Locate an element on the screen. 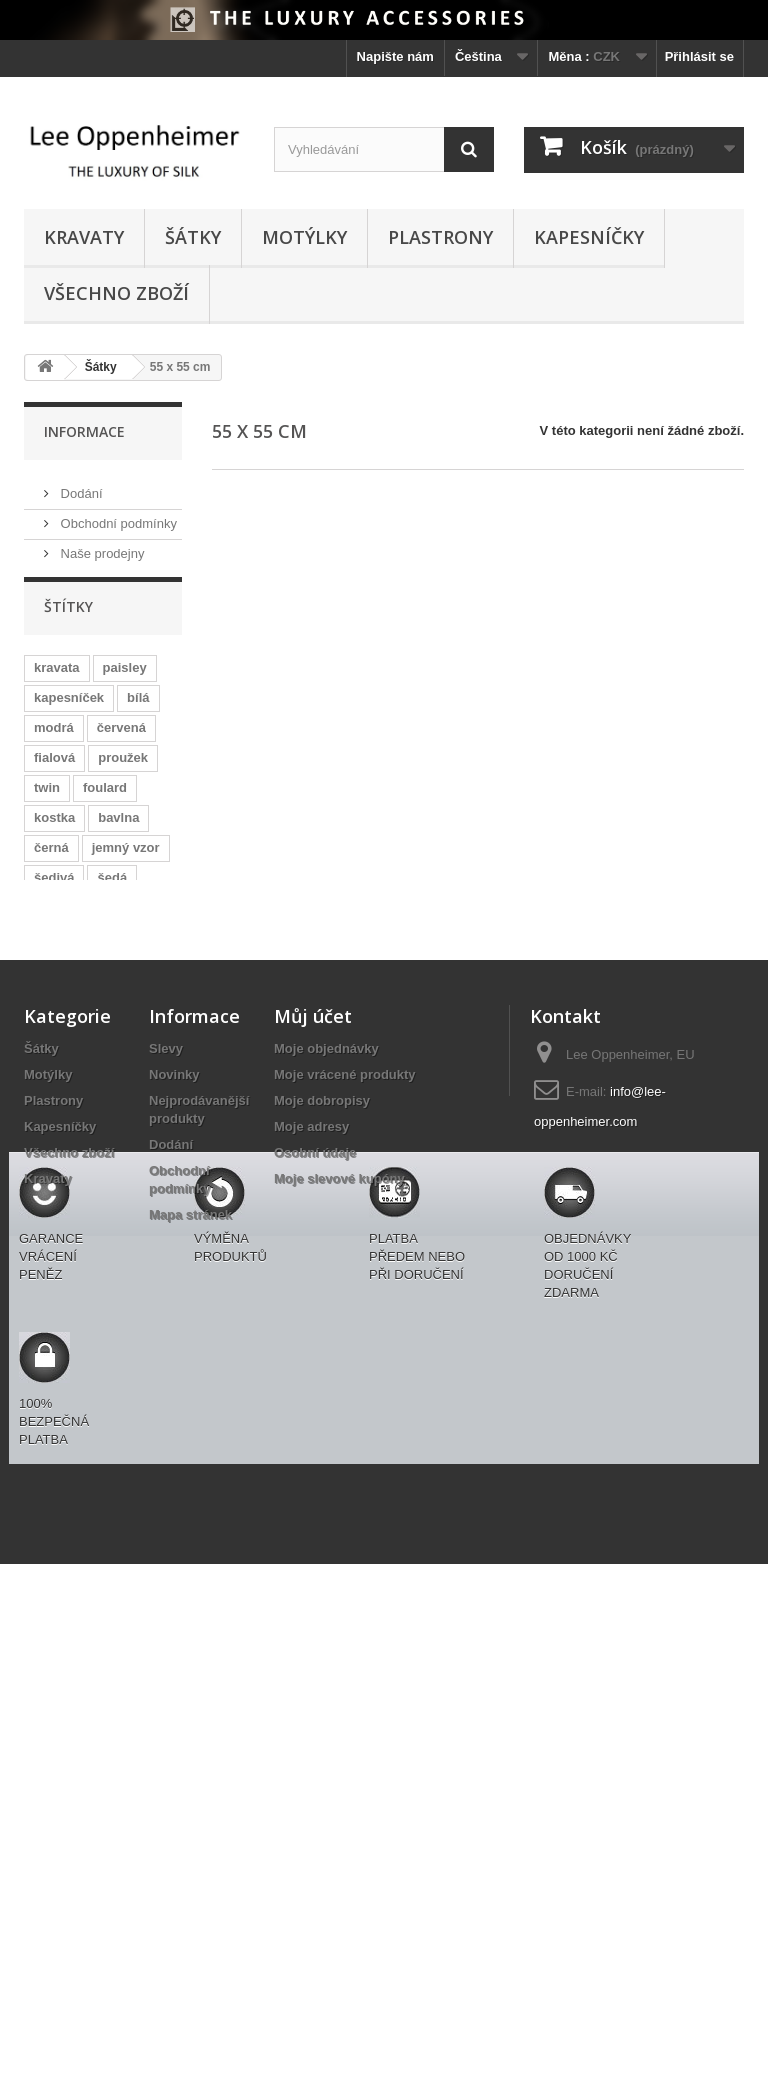 This screenshot has height=2074, width=768. kapesníček is located at coordinates (69, 711).